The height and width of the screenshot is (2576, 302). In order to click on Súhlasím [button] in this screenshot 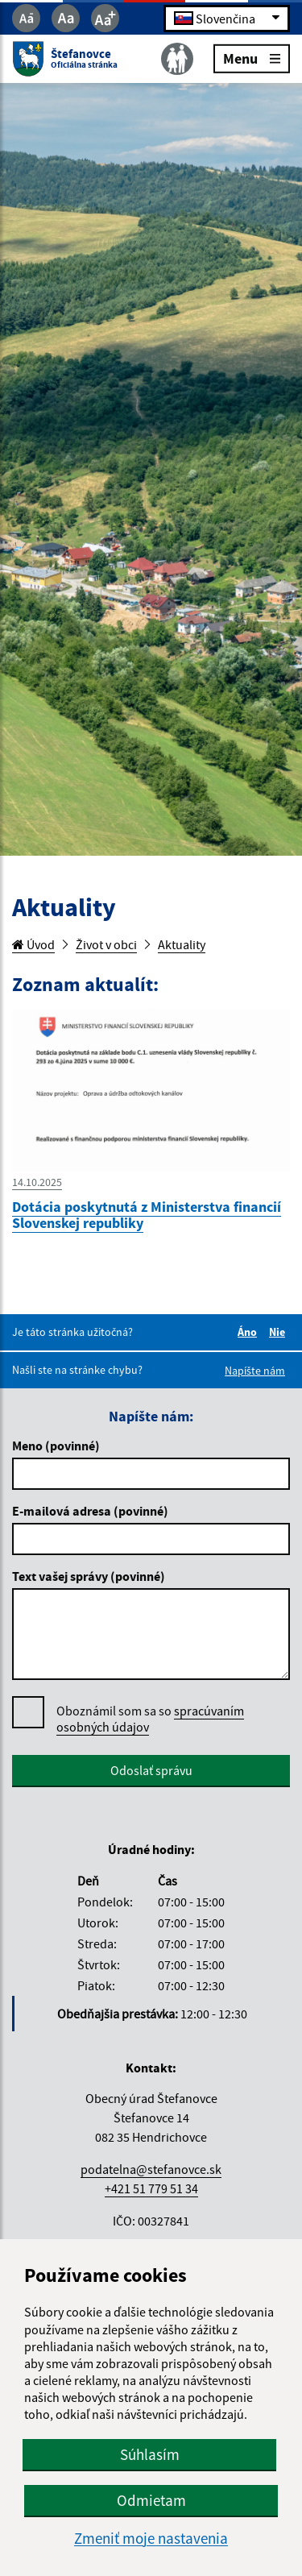, I will do `click(150, 2454)`.